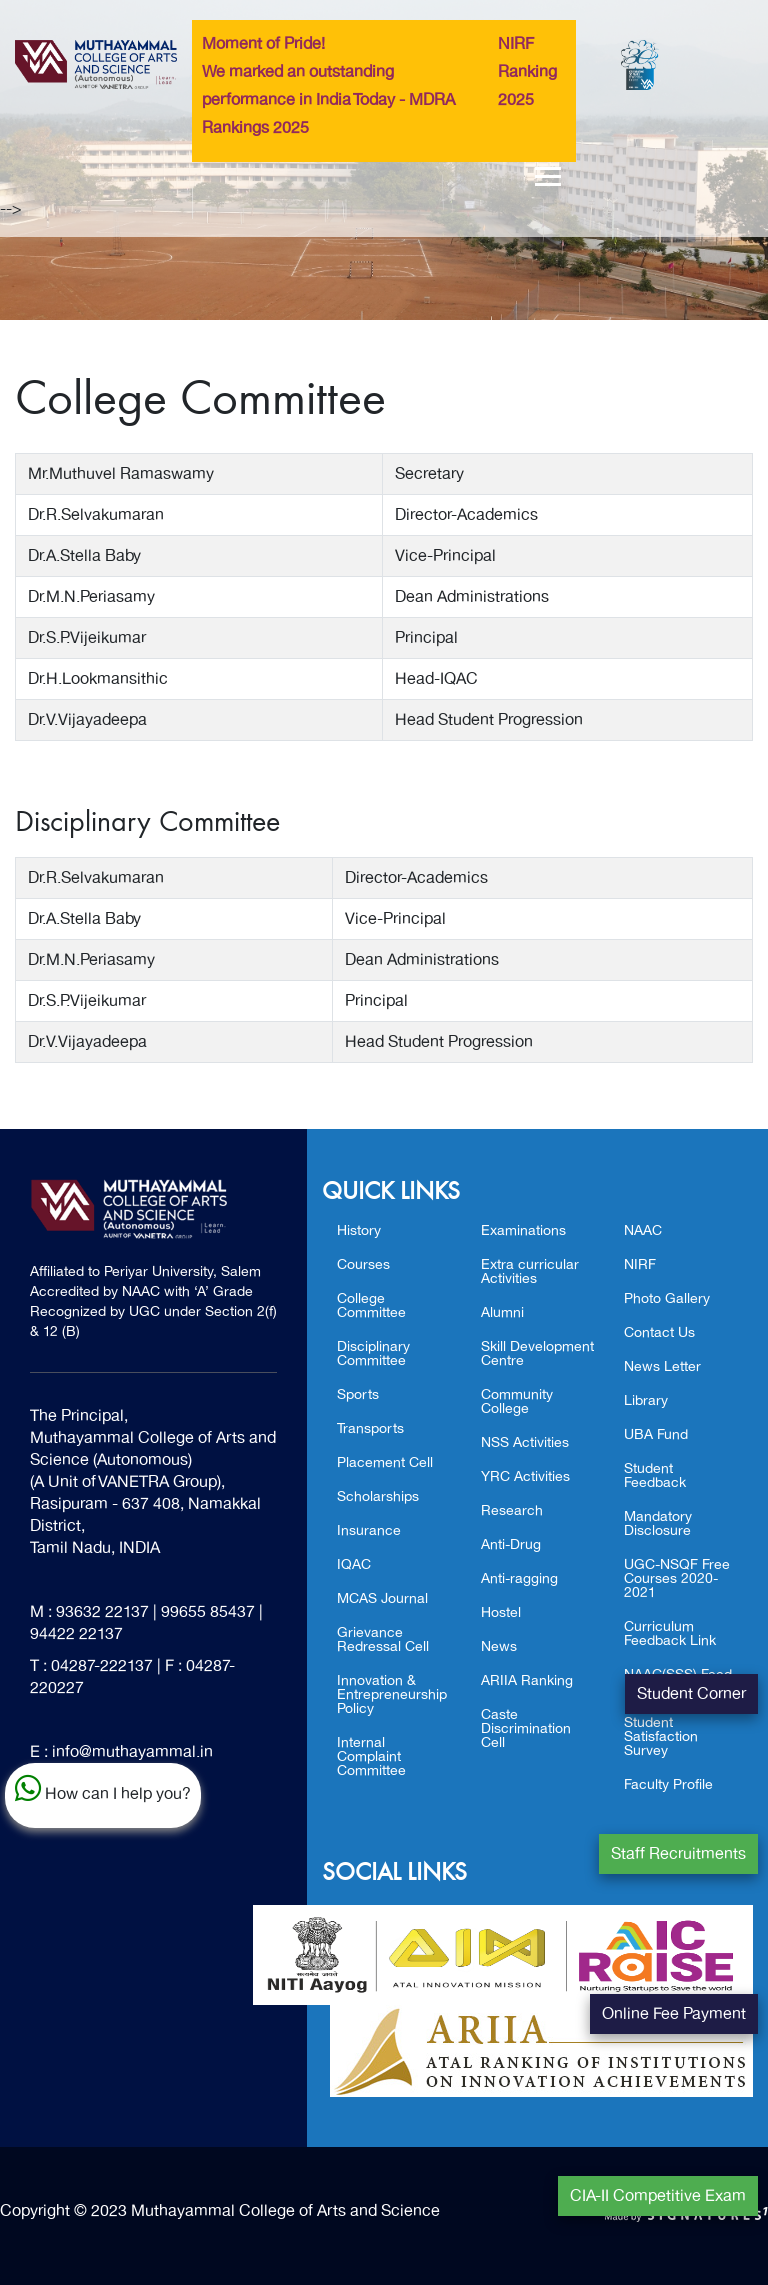 Image resolution: width=768 pixels, height=2285 pixels. What do you see at coordinates (691, 1694) in the screenshot?
I see `Student Corner` at bounding box center [691, 1694].